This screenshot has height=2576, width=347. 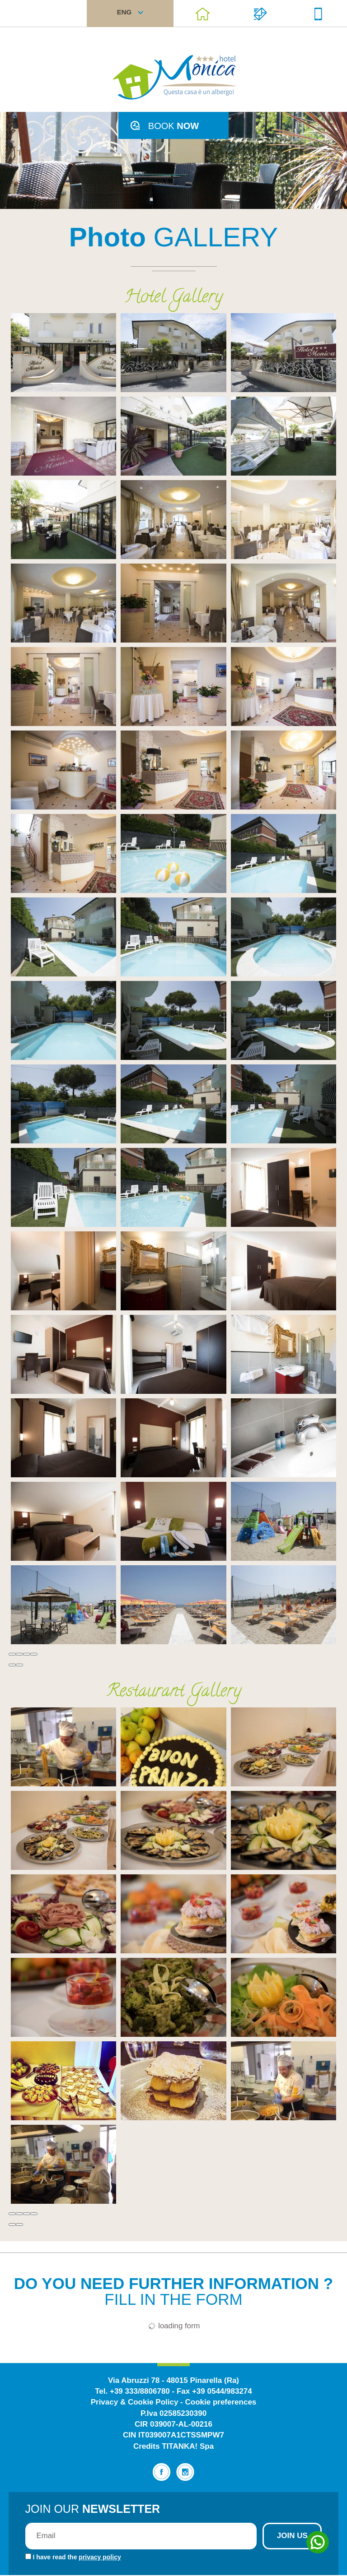 I want to click on Privacy & Cookie Policy, so click(x=134, y=2403).